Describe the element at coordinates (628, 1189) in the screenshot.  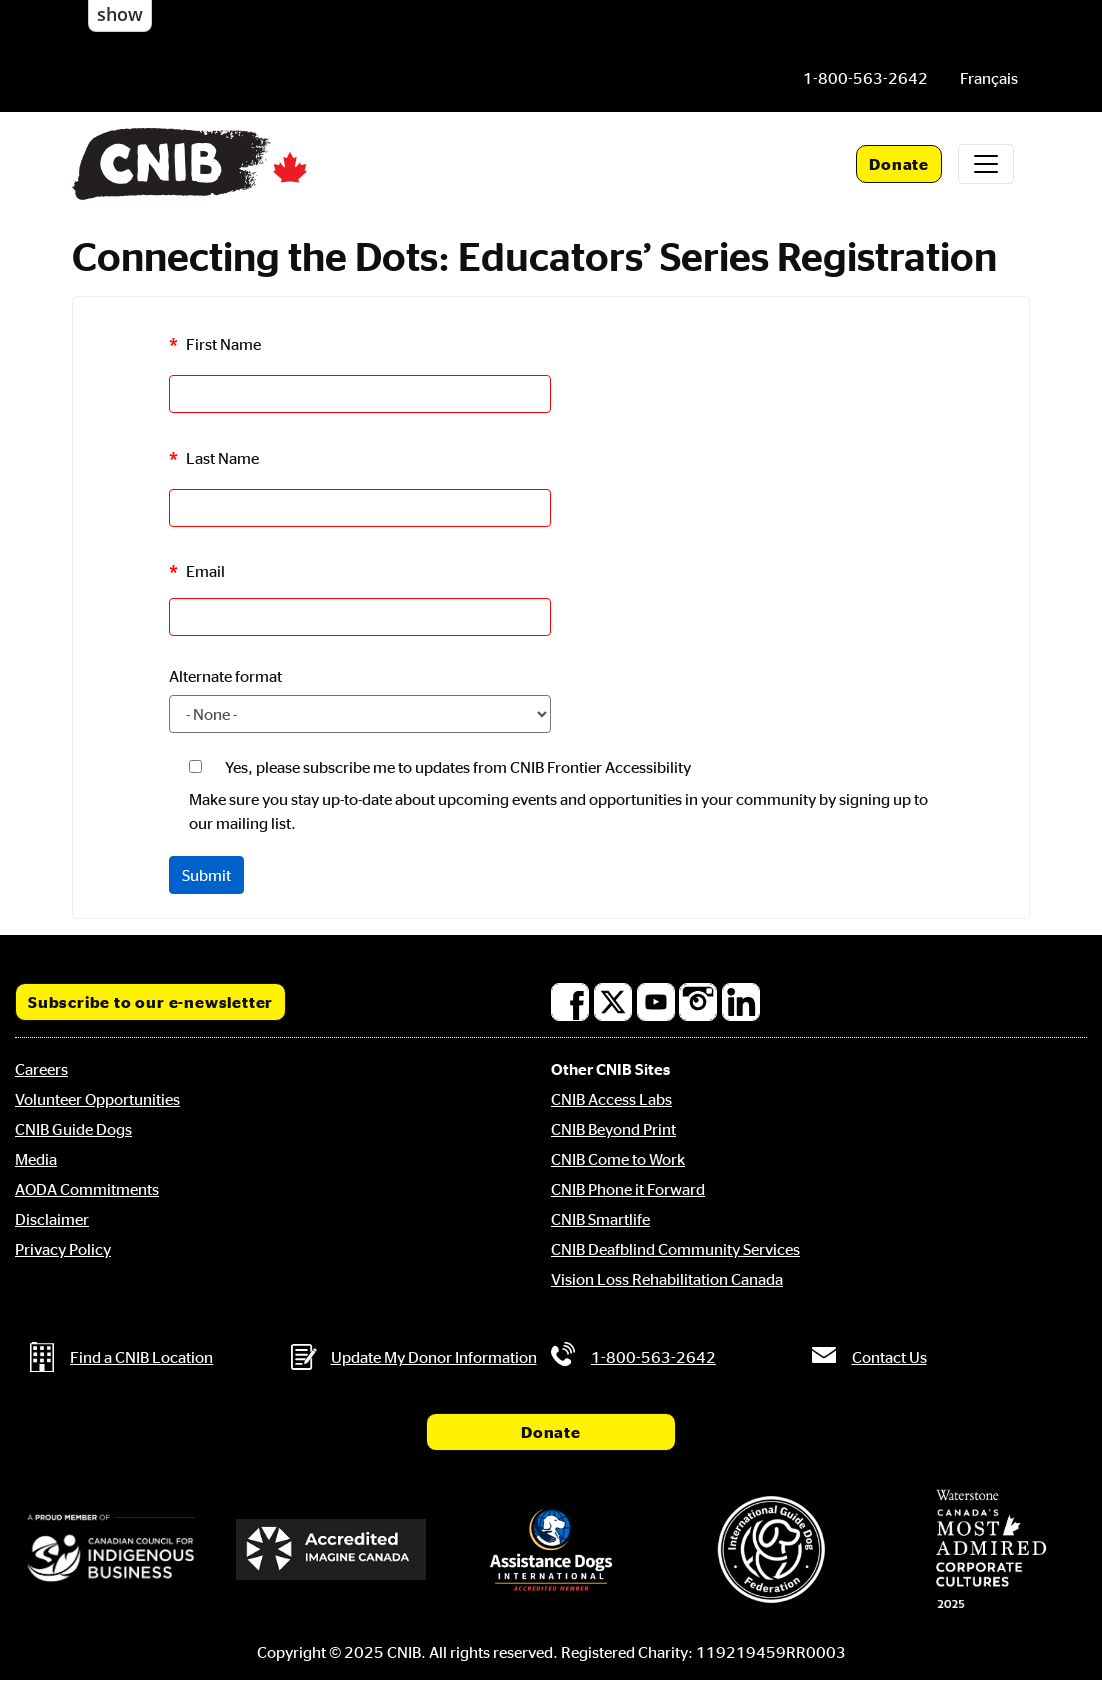
I see `CNIB Phone it Forward` at that location.